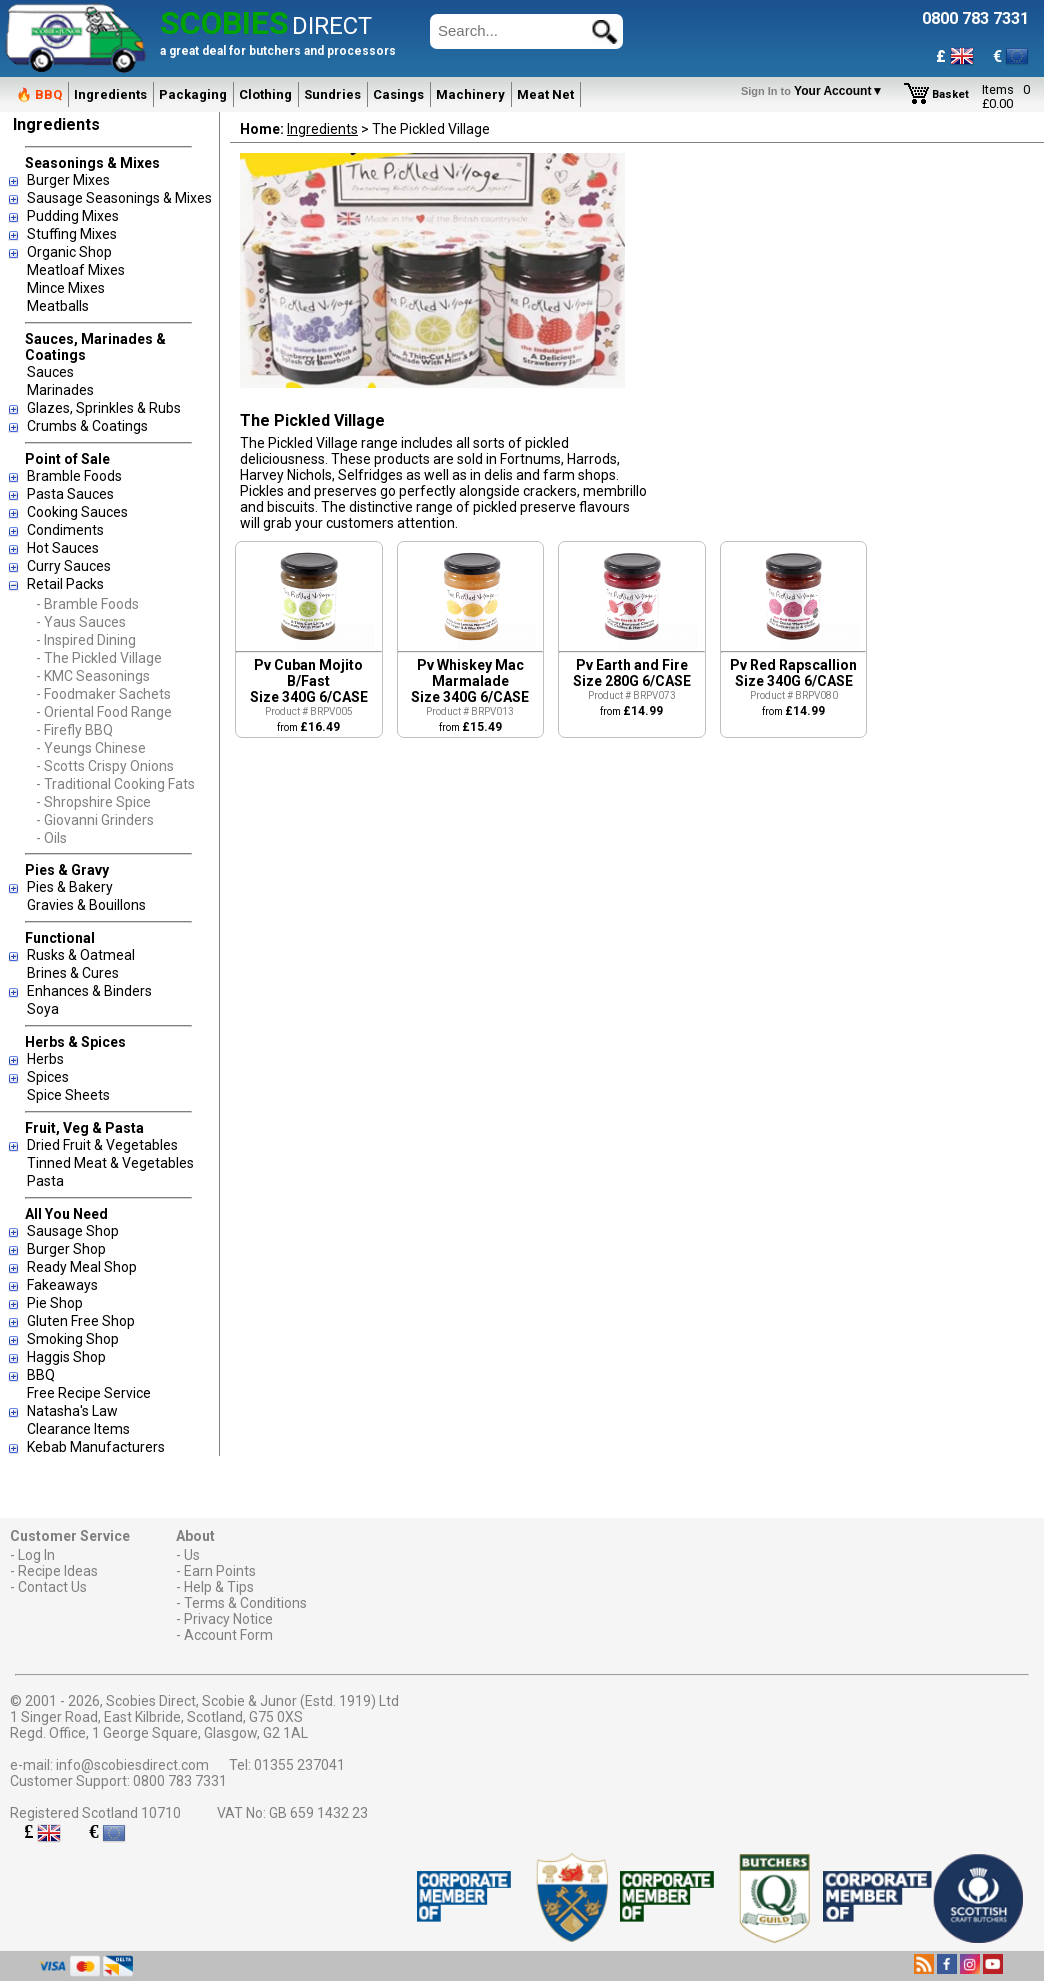 Image resolution: width=1044 pixels, height=1984 pixels. I want to click on Privacy Notice, so click(228, 1619).